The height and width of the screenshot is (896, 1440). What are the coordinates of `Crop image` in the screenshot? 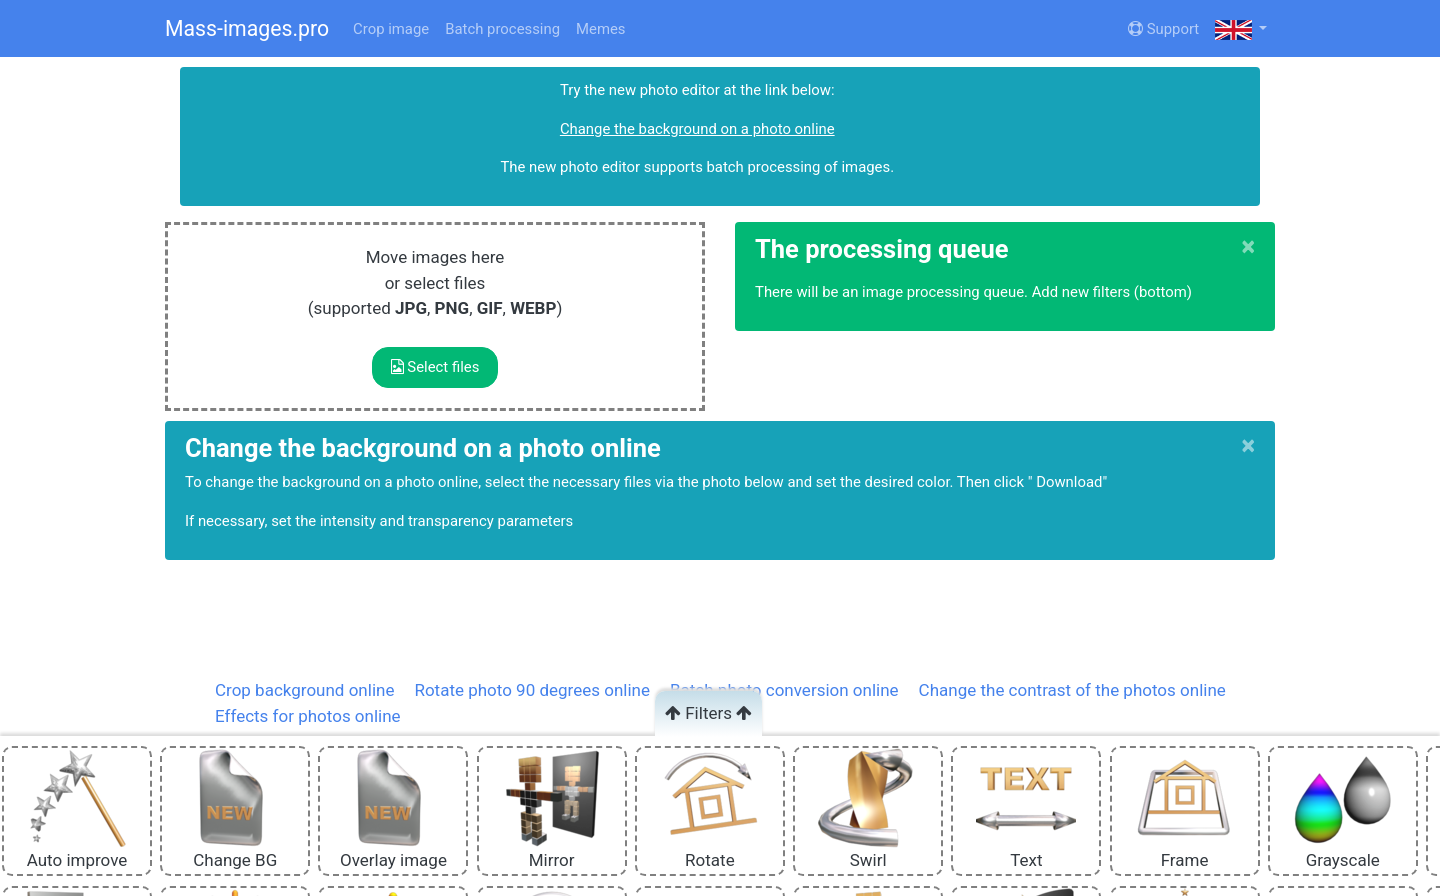 It's located at (391, 29).